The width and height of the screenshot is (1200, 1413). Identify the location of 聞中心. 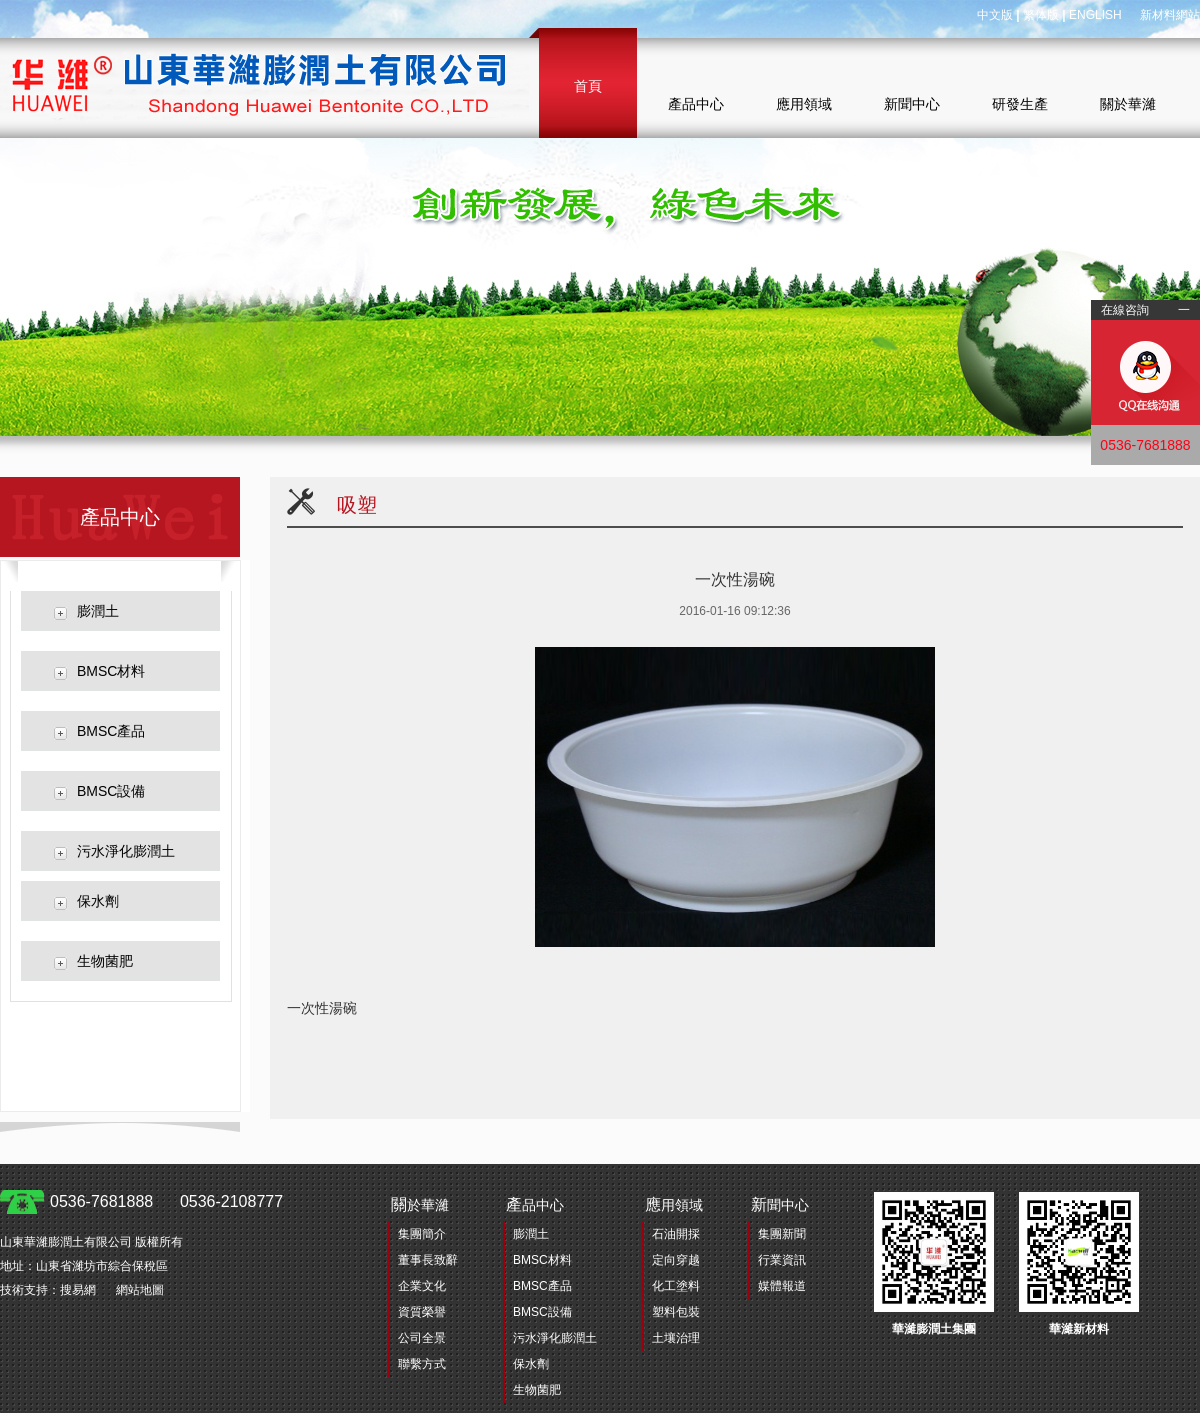
(780, 1204).